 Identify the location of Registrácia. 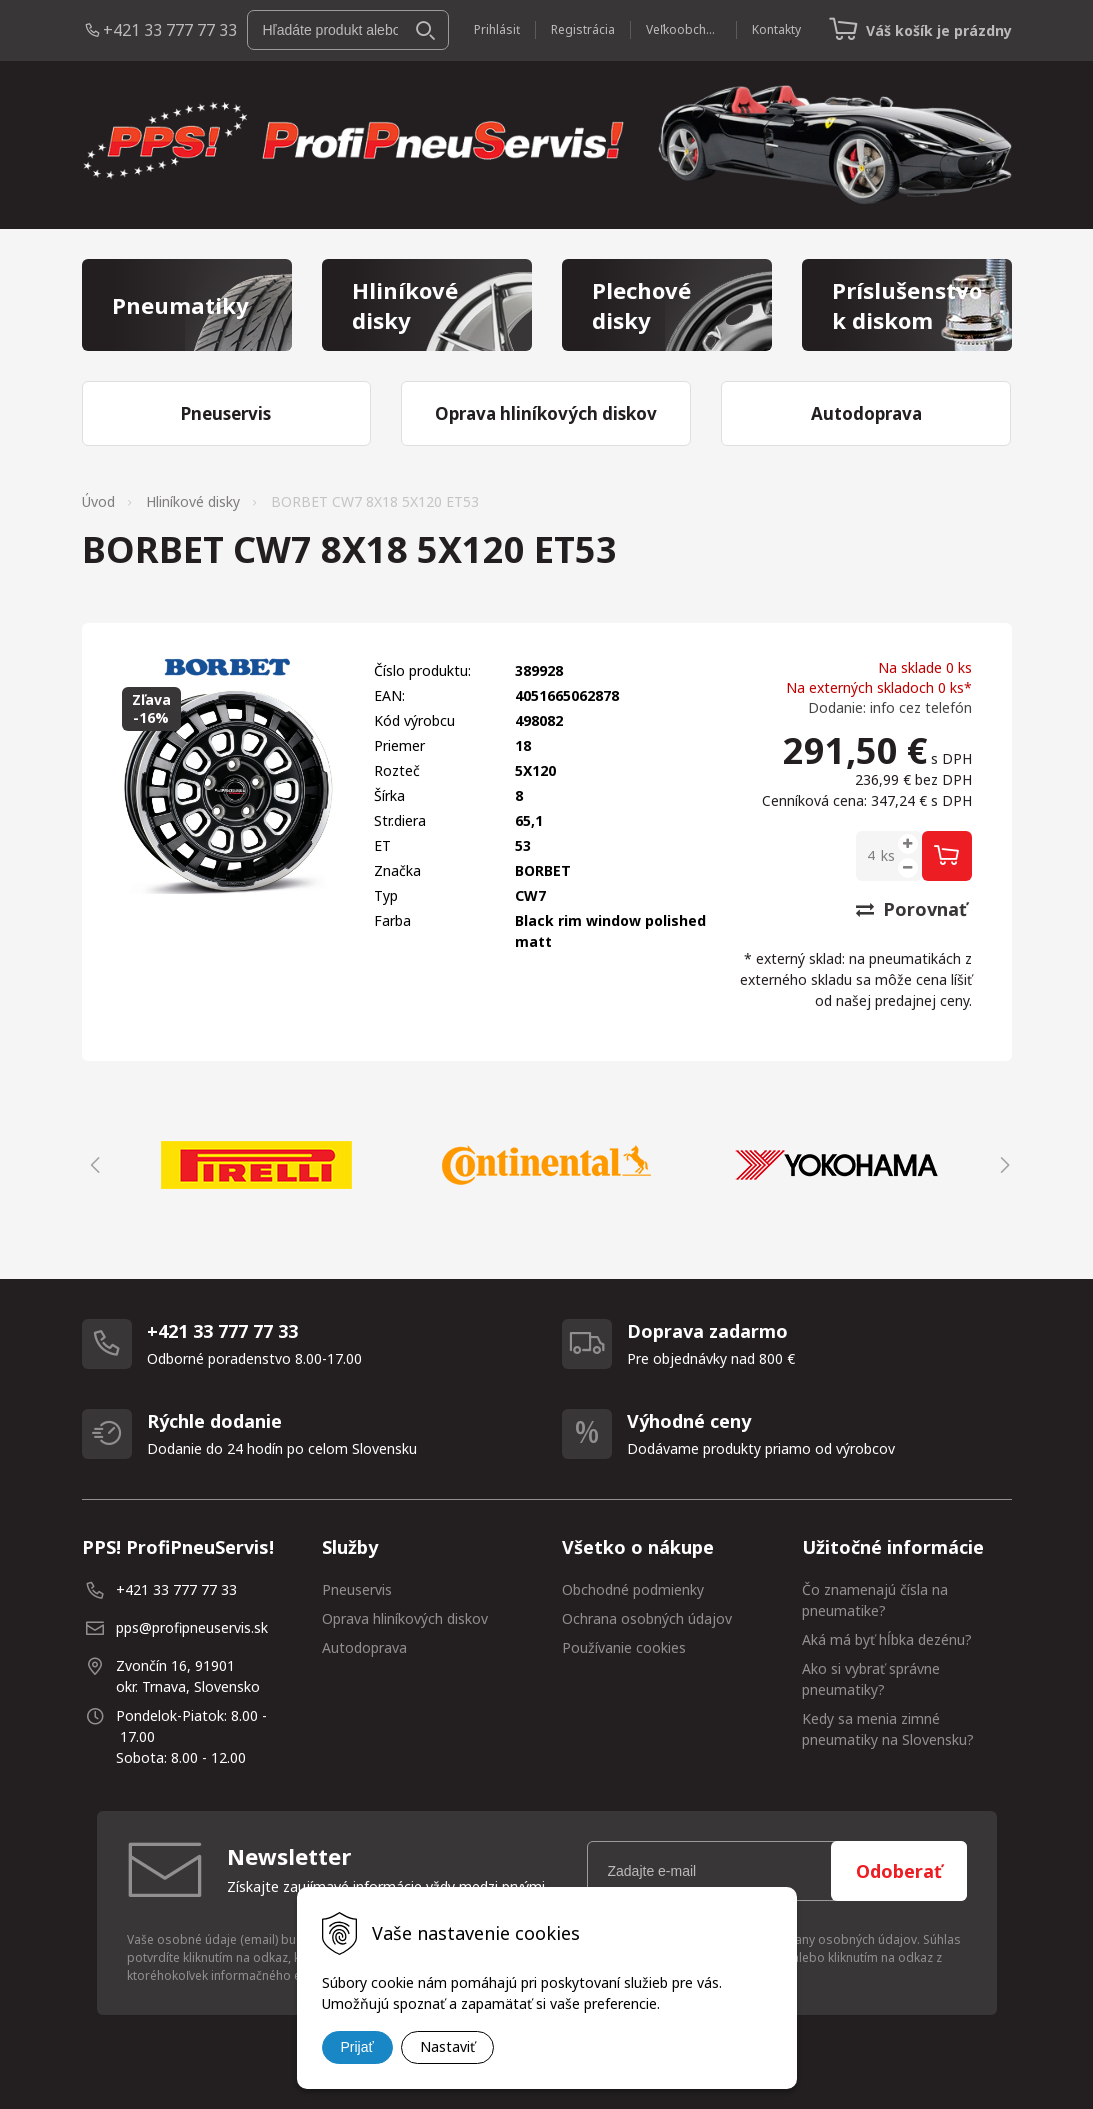
(583, 29).